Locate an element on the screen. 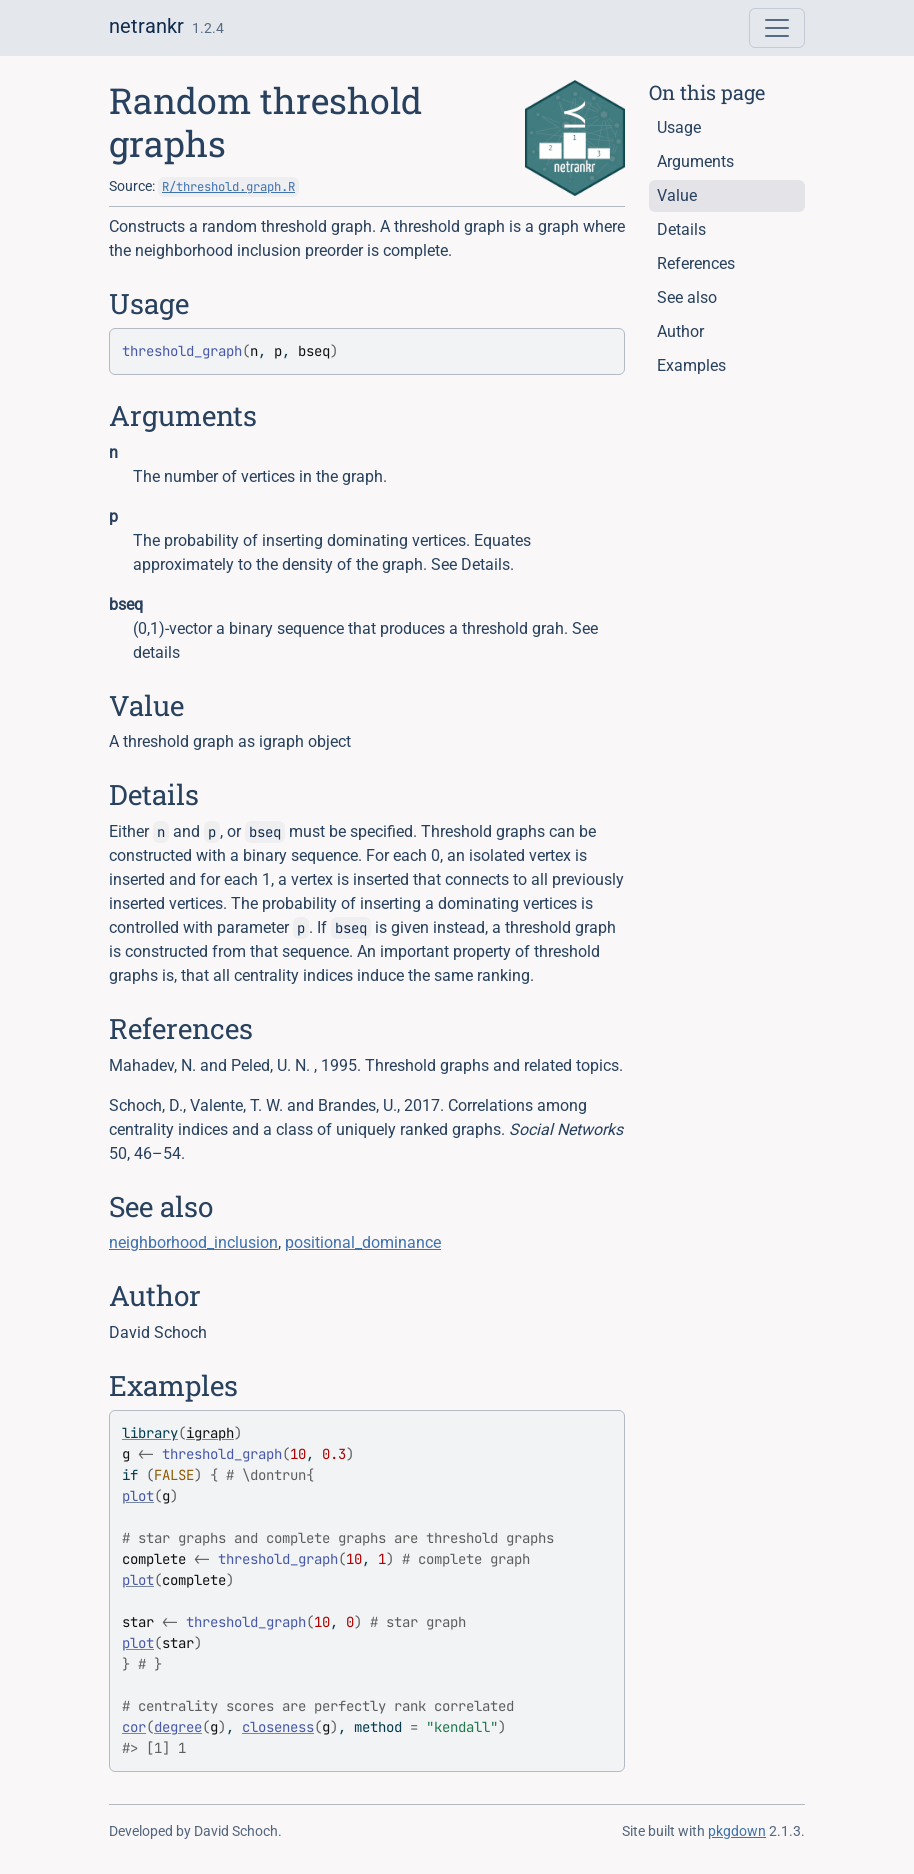 Image resolution: width=914 pixels, height=1874 pixels. positional_dominance is located at coordinates (363, 1242).